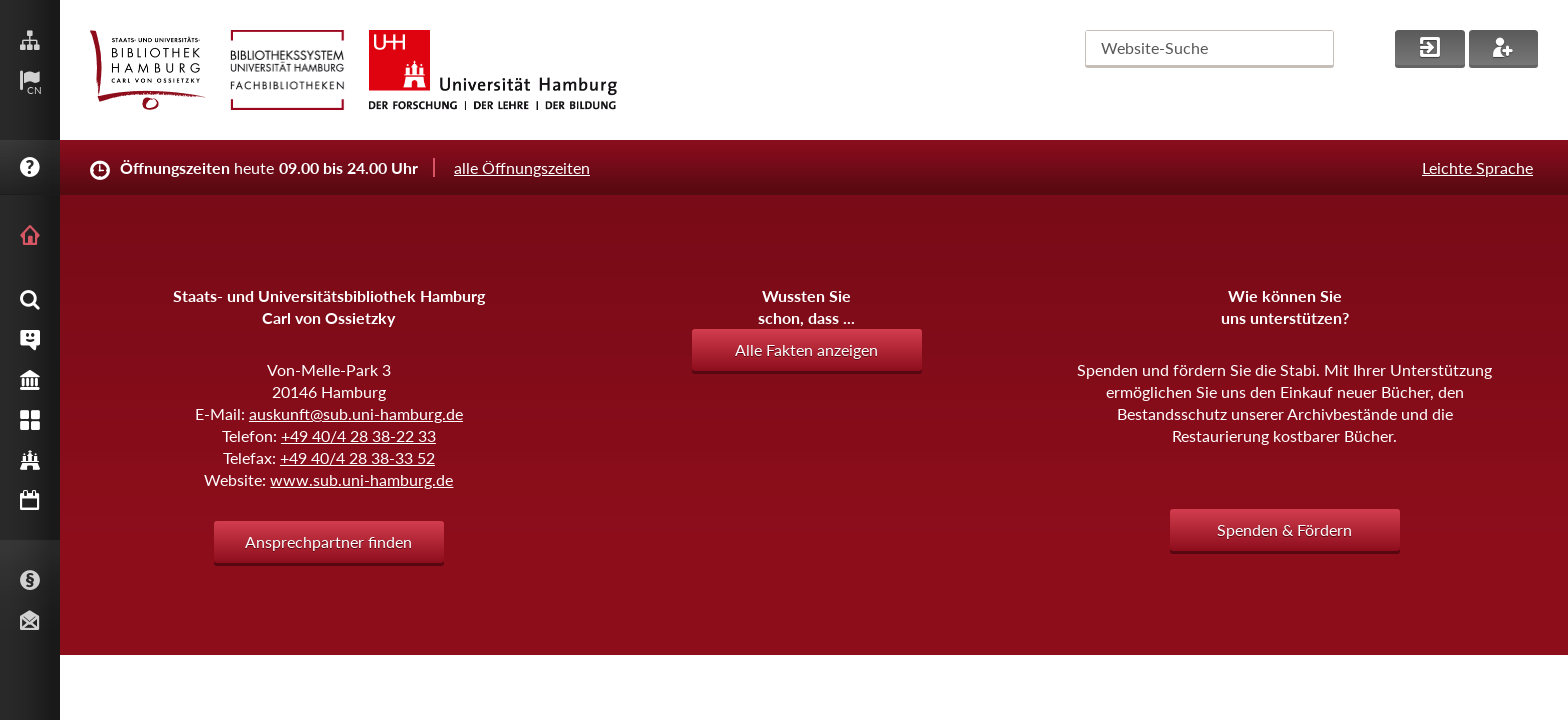  Describe the element at coordinates (361, 479) in the screenshot. I see `www.sub.uni-hamburg.de` at that location.